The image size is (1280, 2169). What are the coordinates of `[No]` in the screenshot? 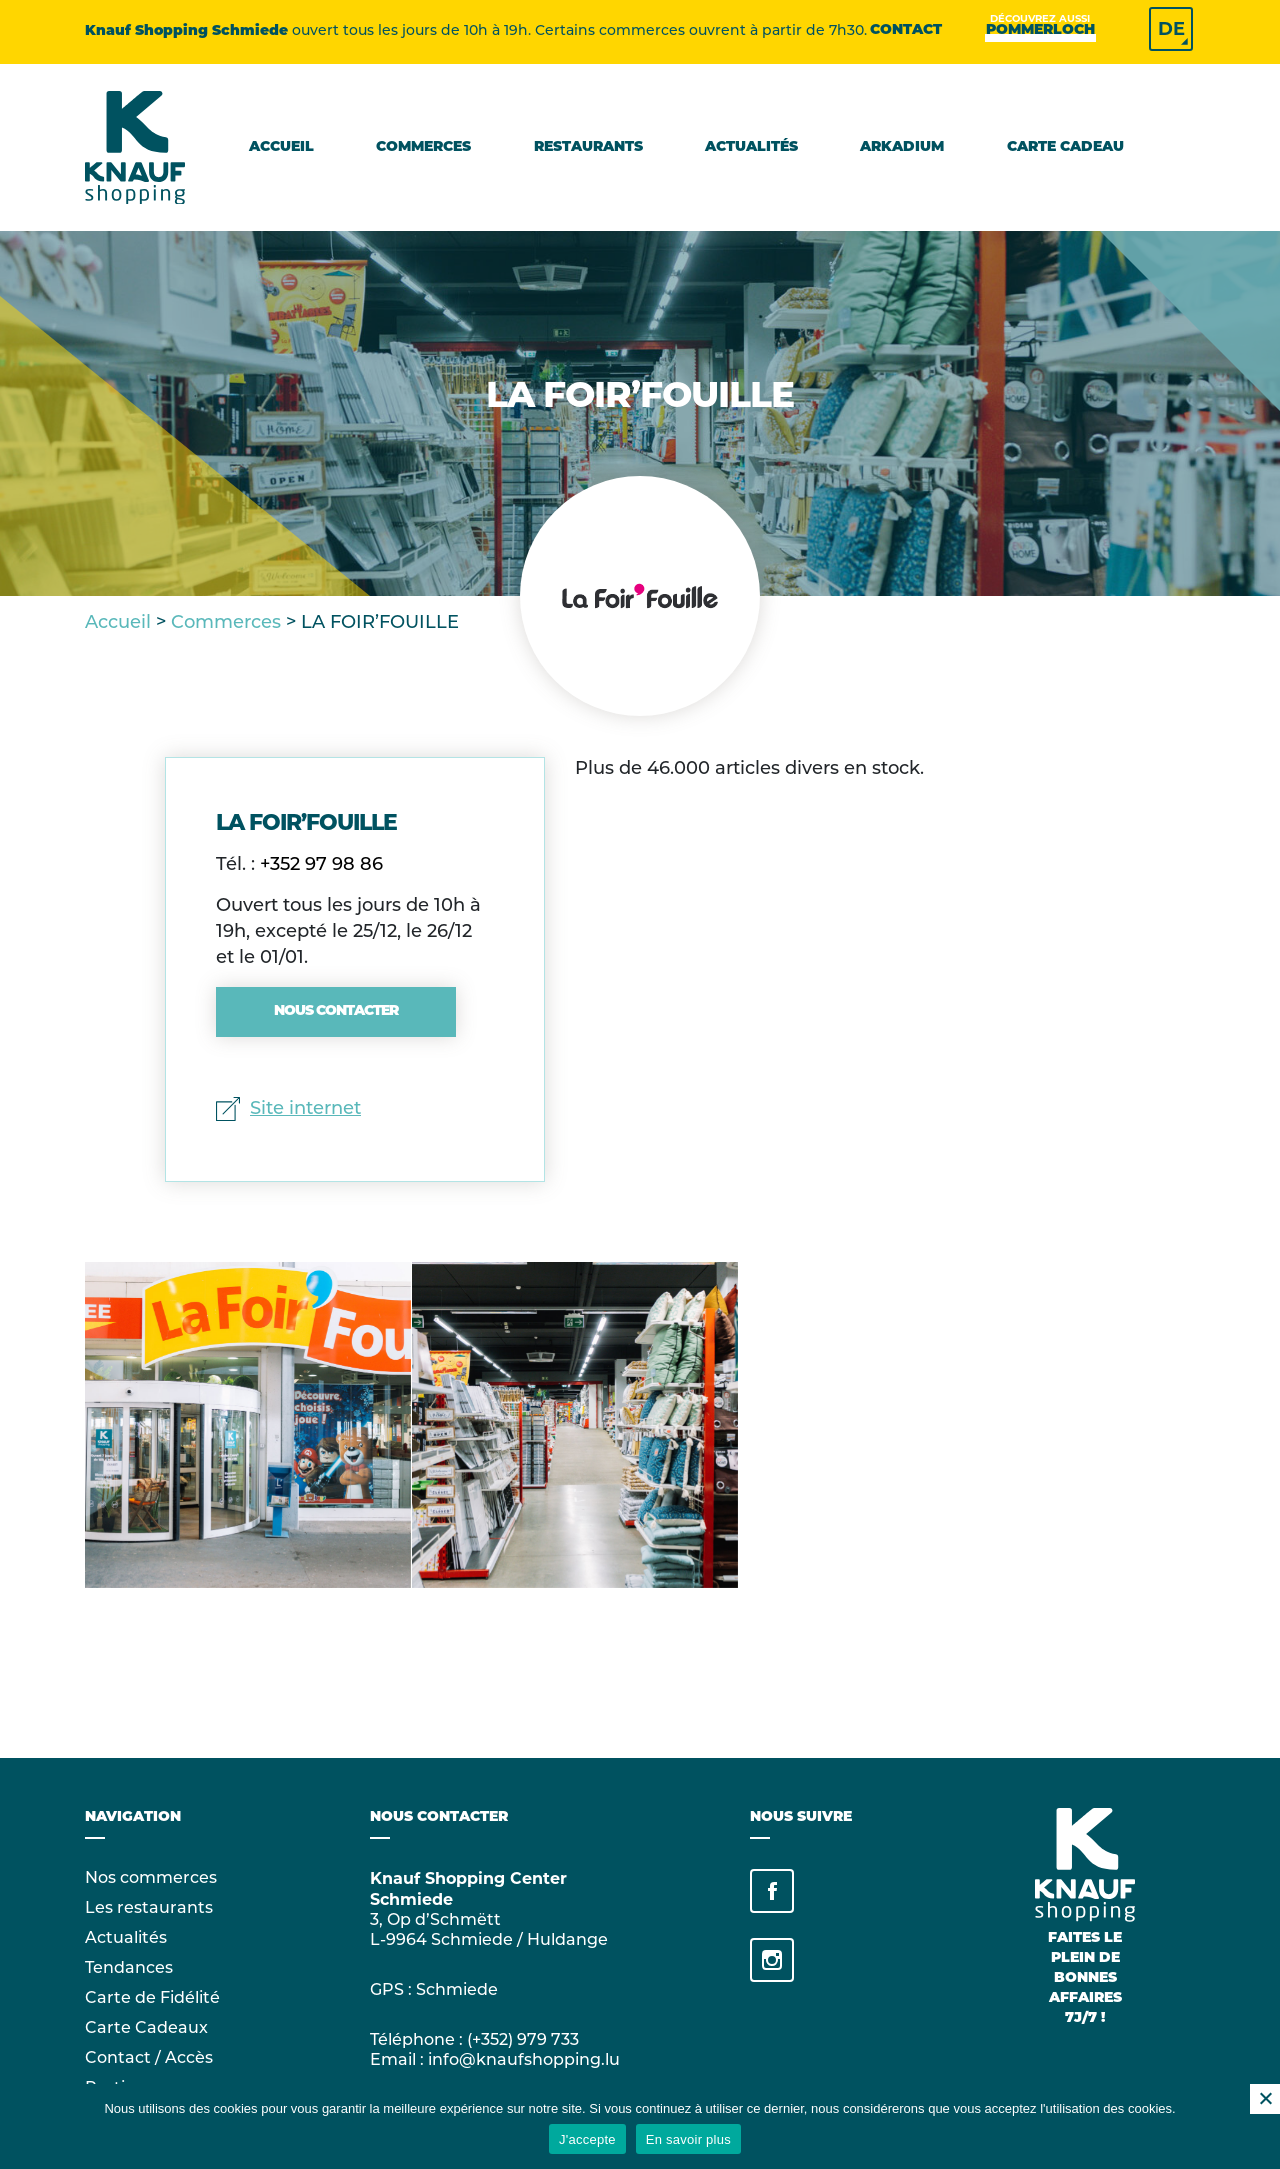 It's located at (1265, 2099).